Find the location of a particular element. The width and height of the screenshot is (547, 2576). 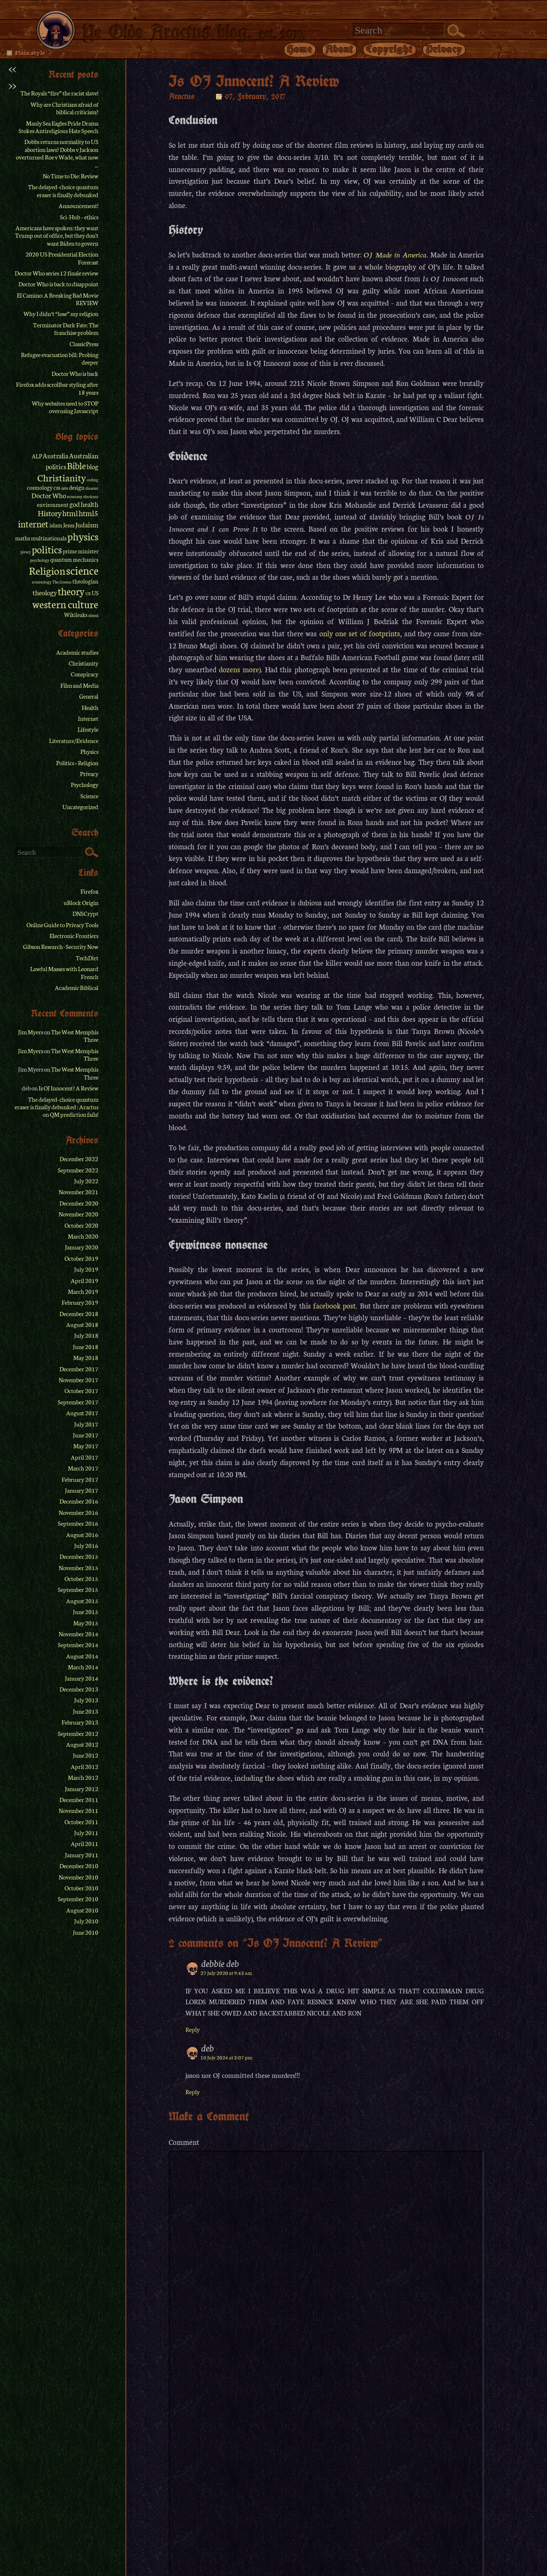

June 2015 is located at coordinates (85, 1611).